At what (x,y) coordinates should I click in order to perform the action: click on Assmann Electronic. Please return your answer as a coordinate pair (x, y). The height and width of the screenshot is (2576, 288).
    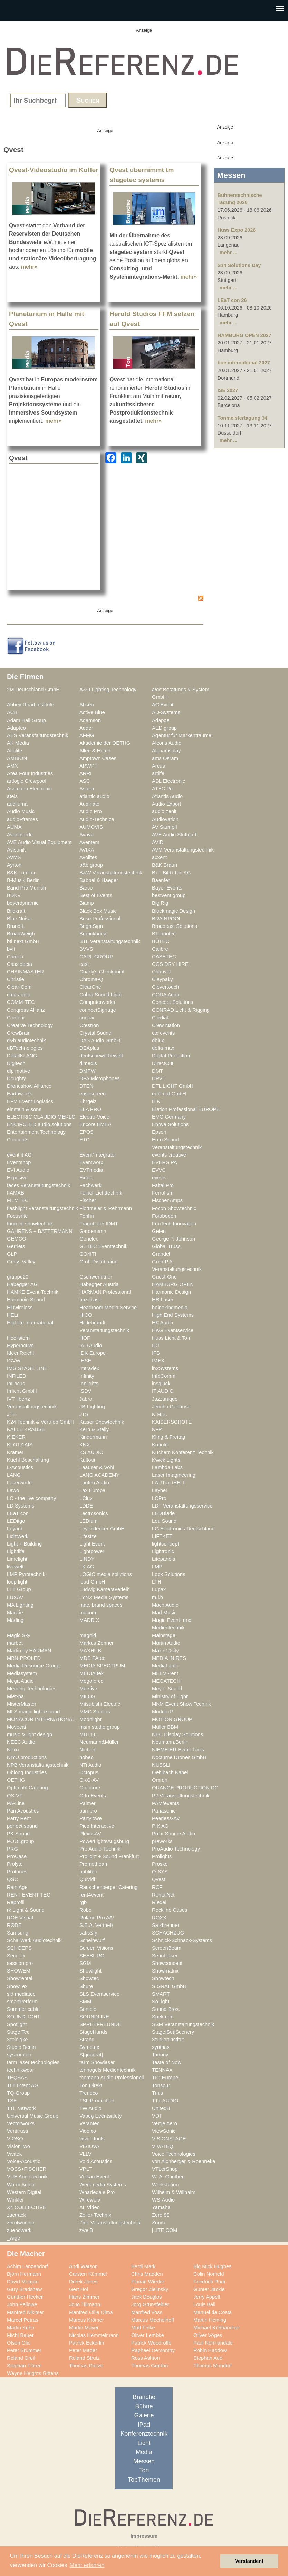
    Looking at the image, I should click on (29, 788).